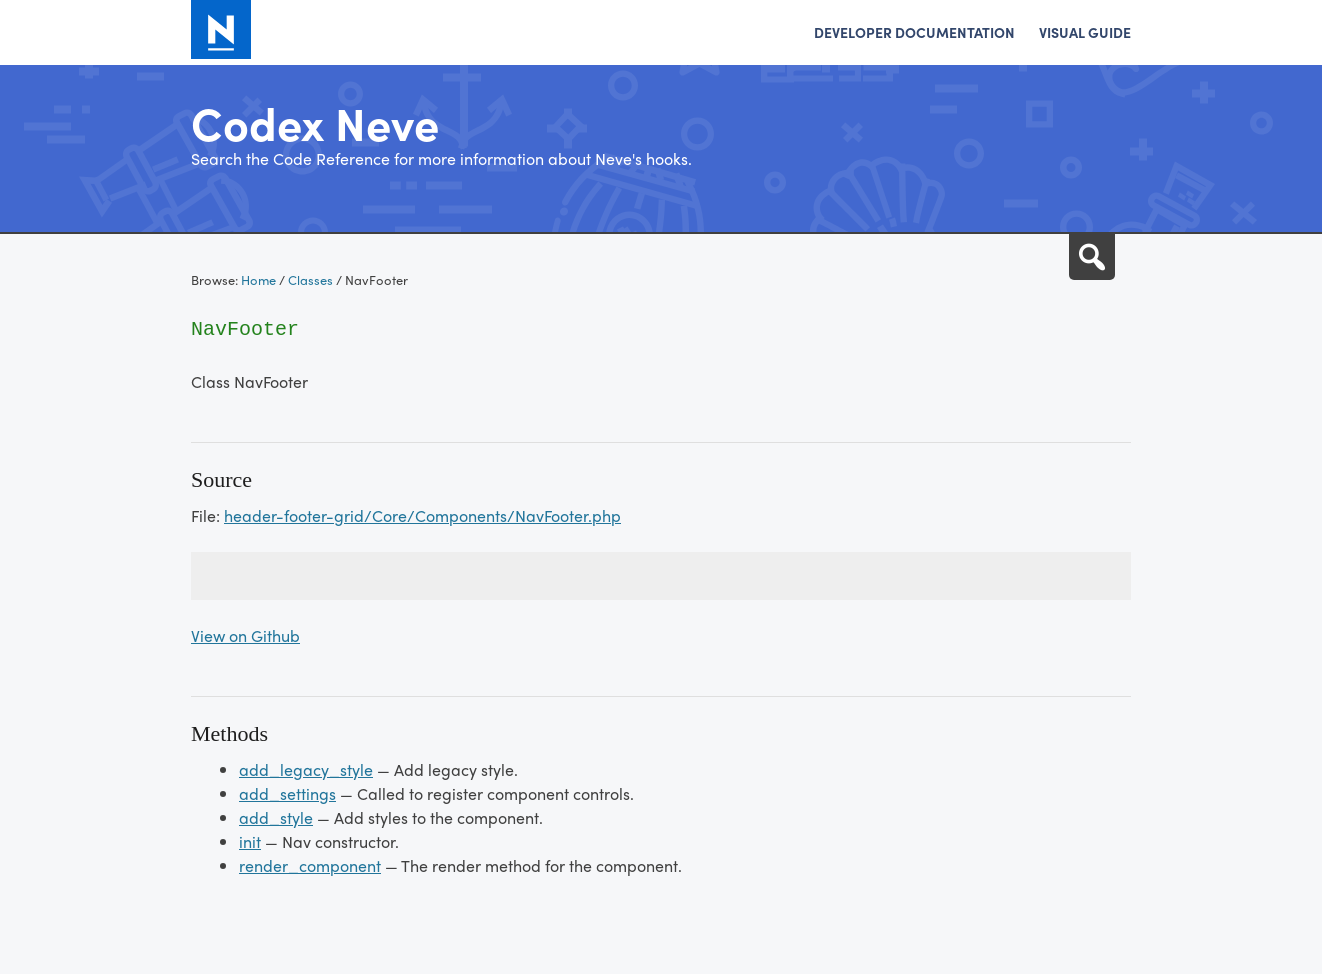 This screenshot has height=974, width=1322. What do you see at coordinates (276, 817) in the screenshot?
I see `add_style` at bounding box center [276, 817].